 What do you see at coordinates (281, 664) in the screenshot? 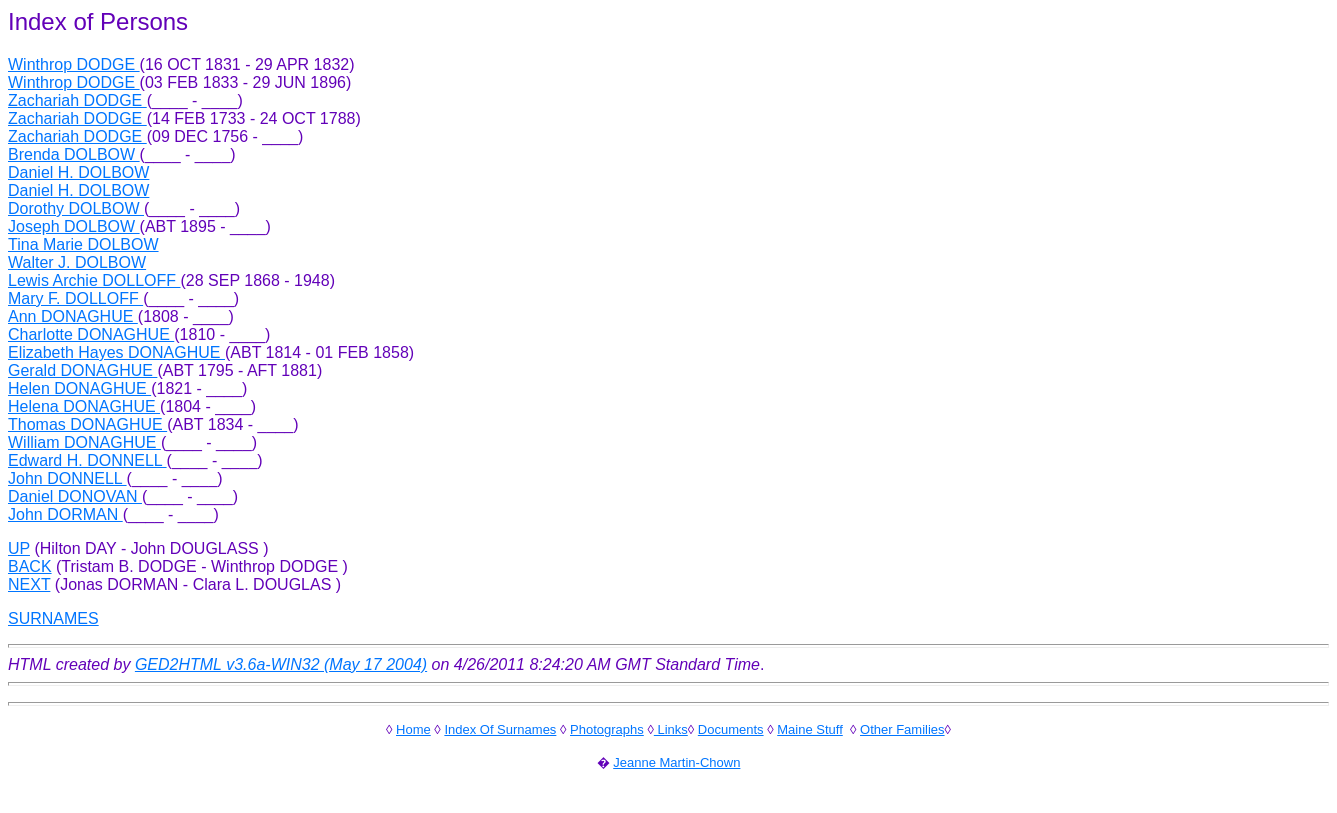
I see `GED2HTML v3.6a-WIN32 (May 17 2004)` at bounding box center [281, 664].